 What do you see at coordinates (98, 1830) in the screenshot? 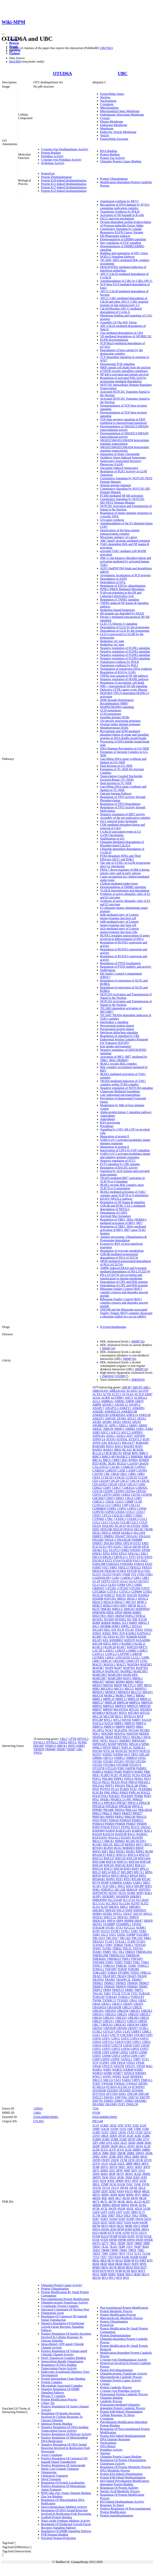
I see `R3HDM4` at bounding box center [98, 1830].